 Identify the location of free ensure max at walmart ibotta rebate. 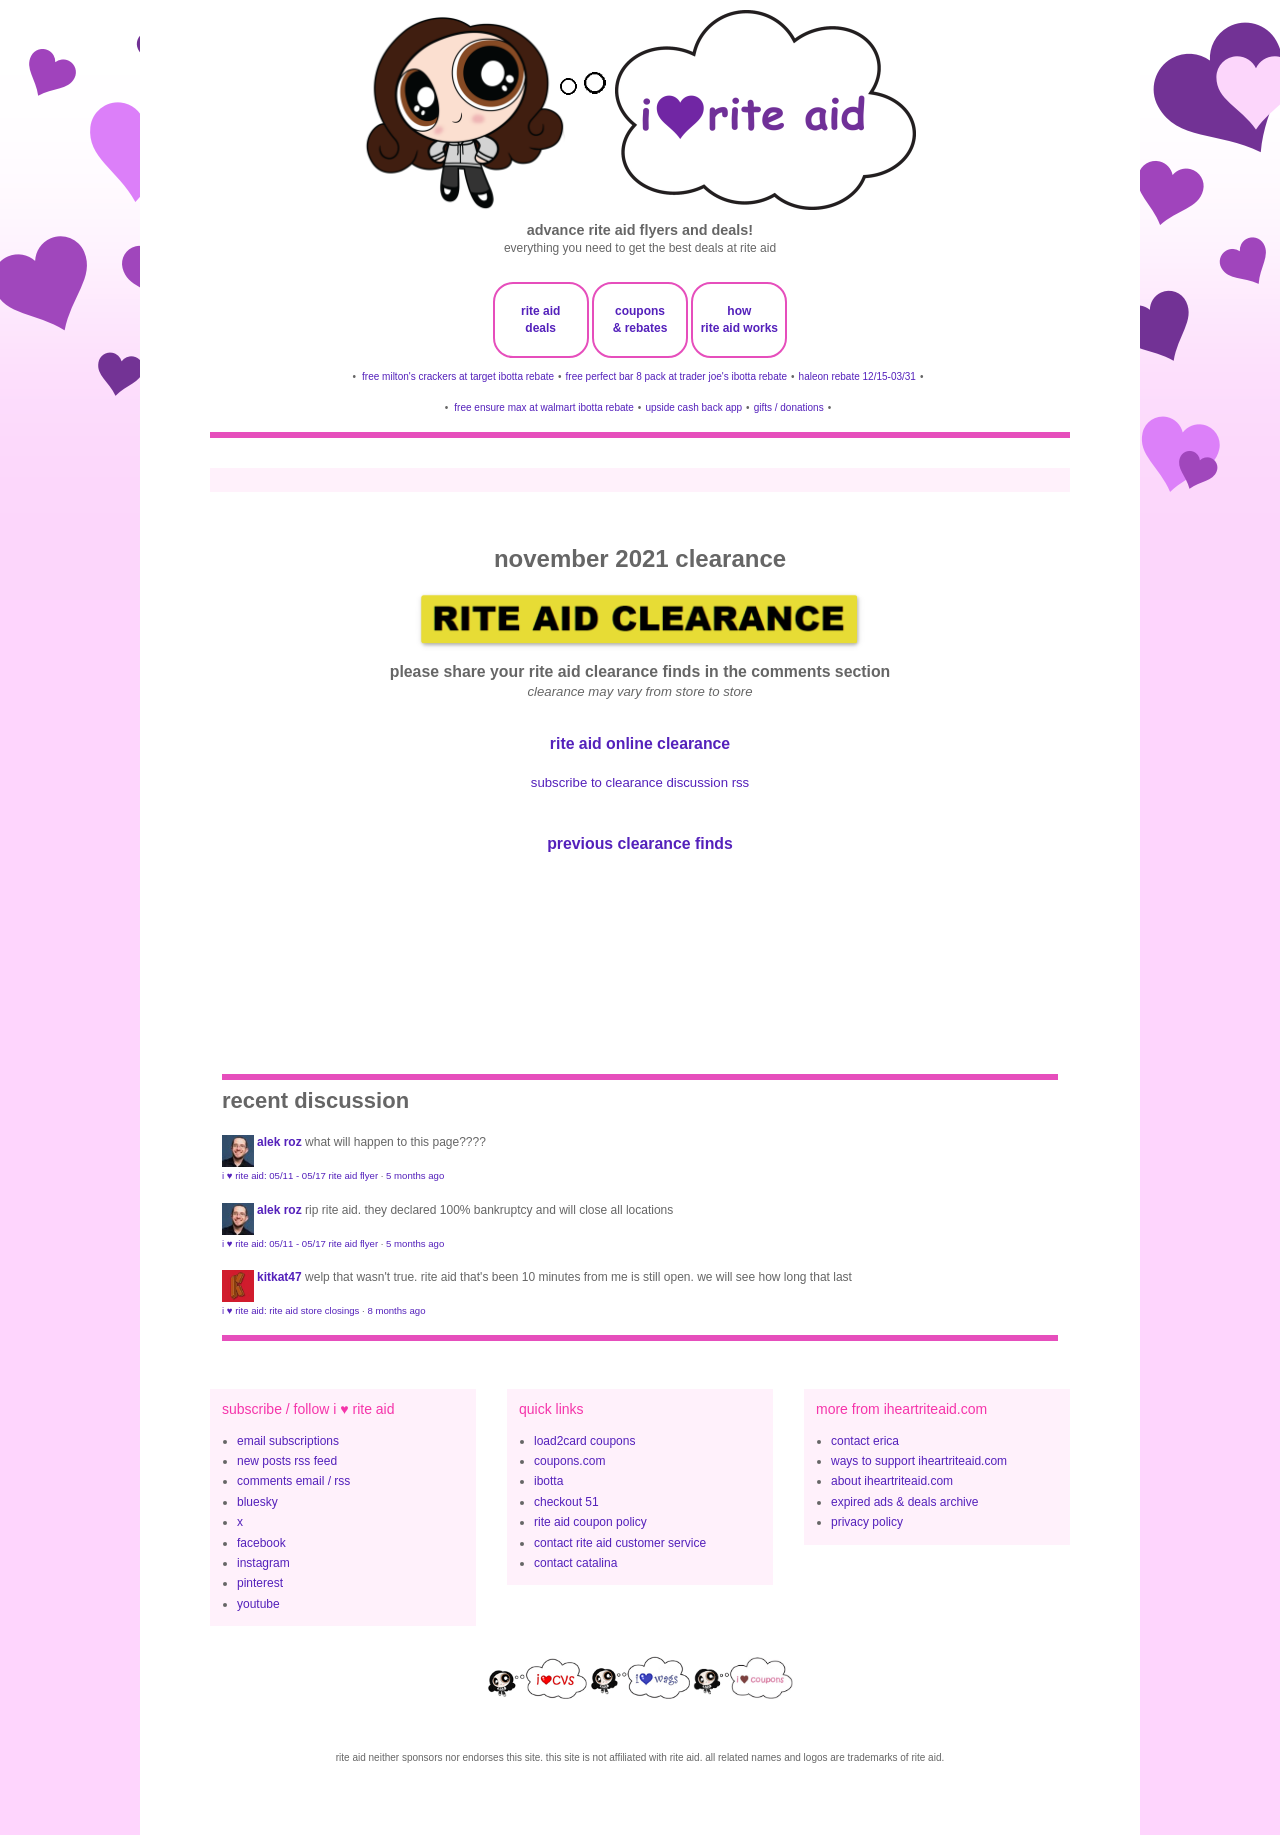
(544, 407).